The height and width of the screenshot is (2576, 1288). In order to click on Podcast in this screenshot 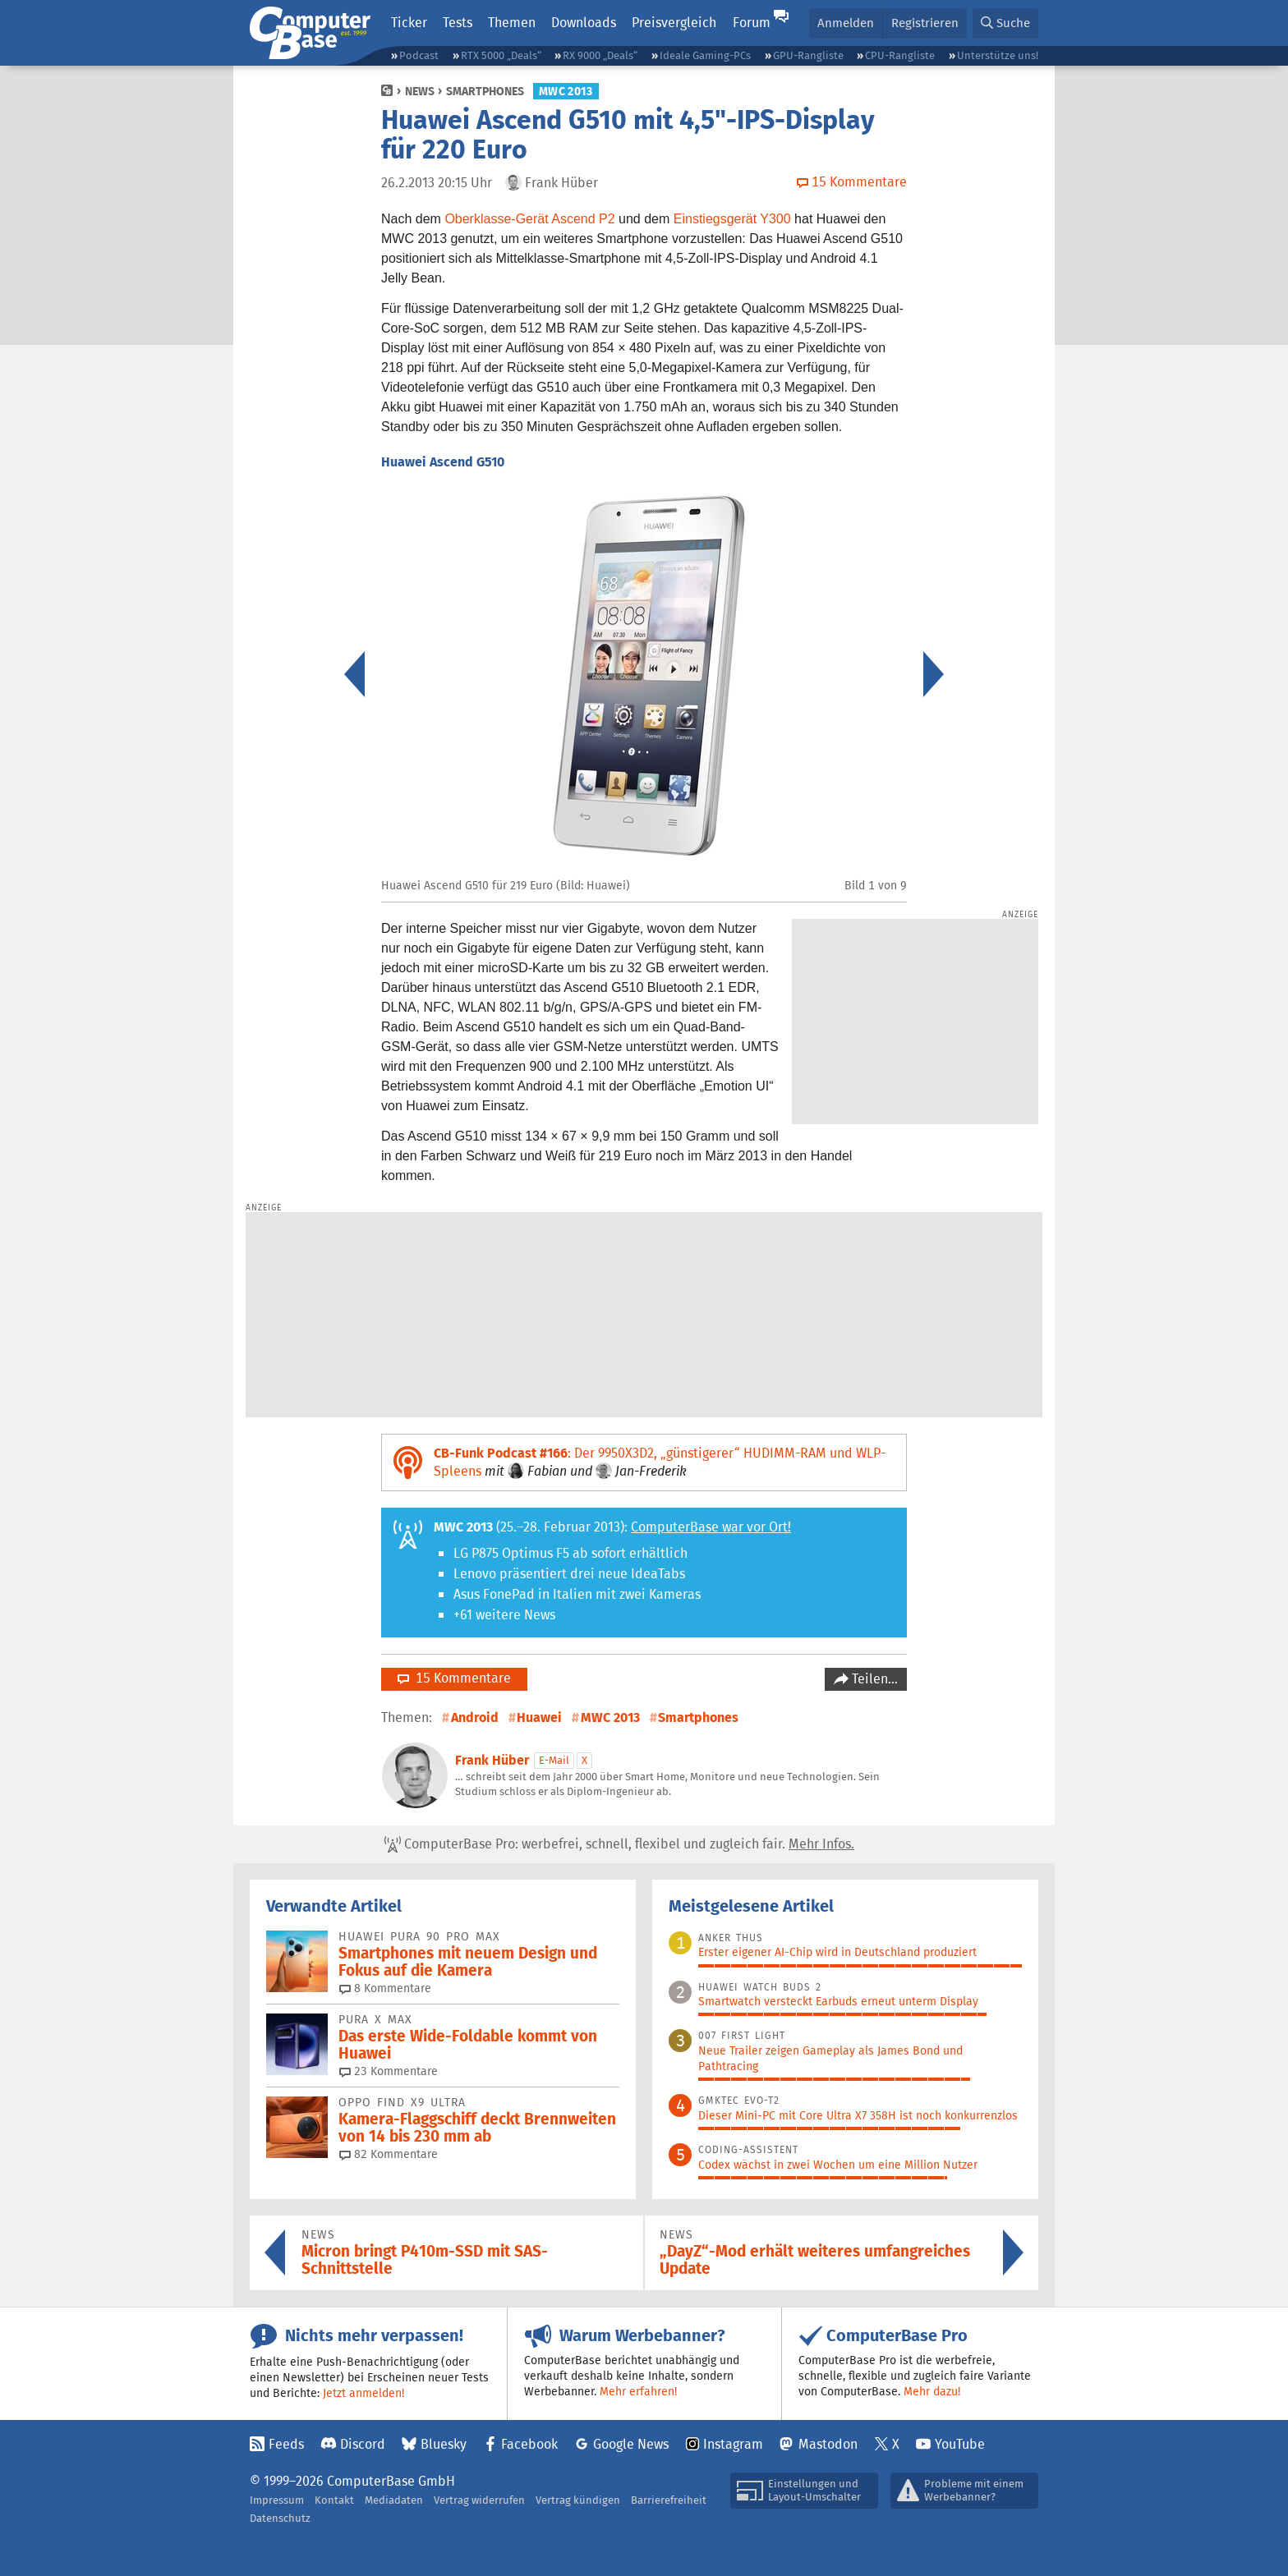, I will do `click(419, 55)`.